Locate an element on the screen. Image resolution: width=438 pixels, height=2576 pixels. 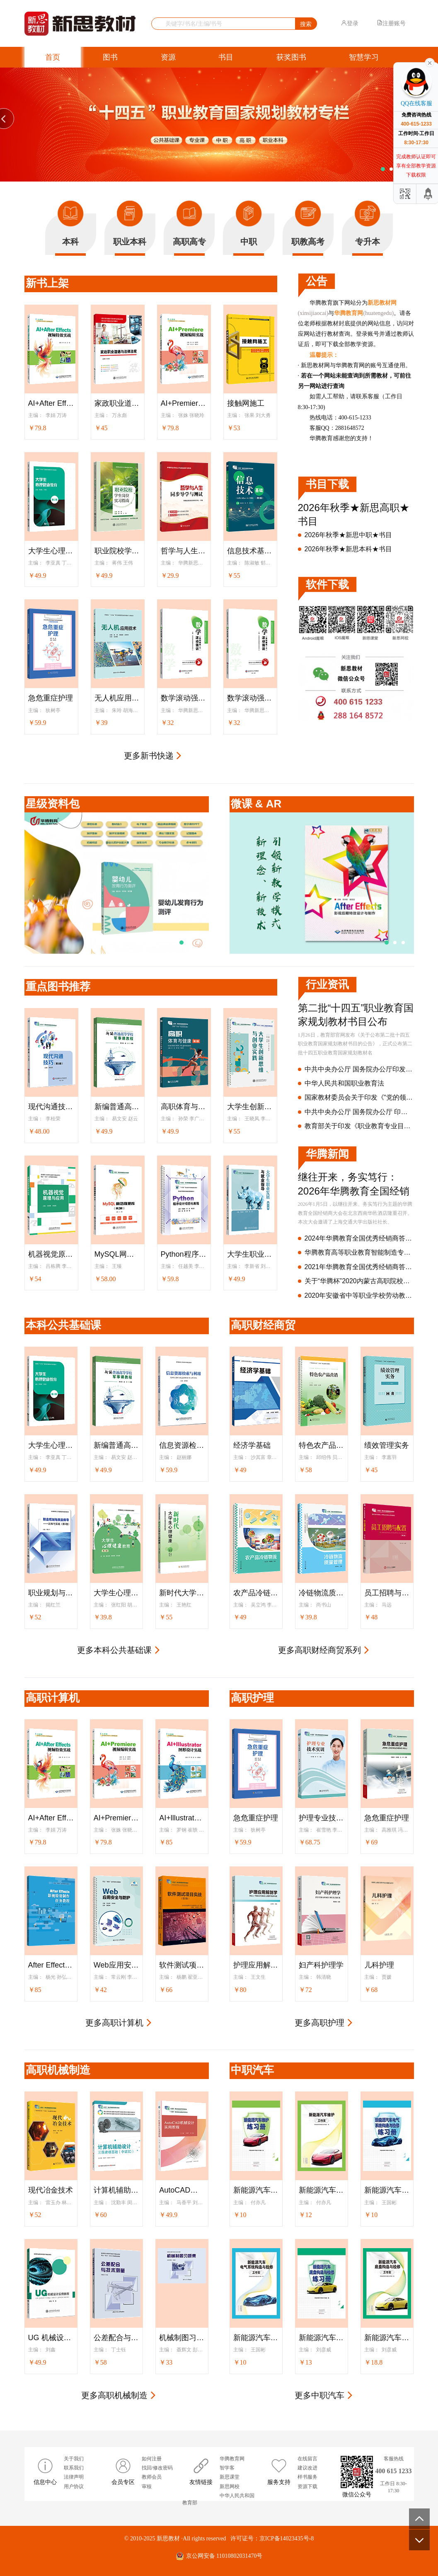
中华人民共和国职业教育法 is located at coordinates (344, 1083).